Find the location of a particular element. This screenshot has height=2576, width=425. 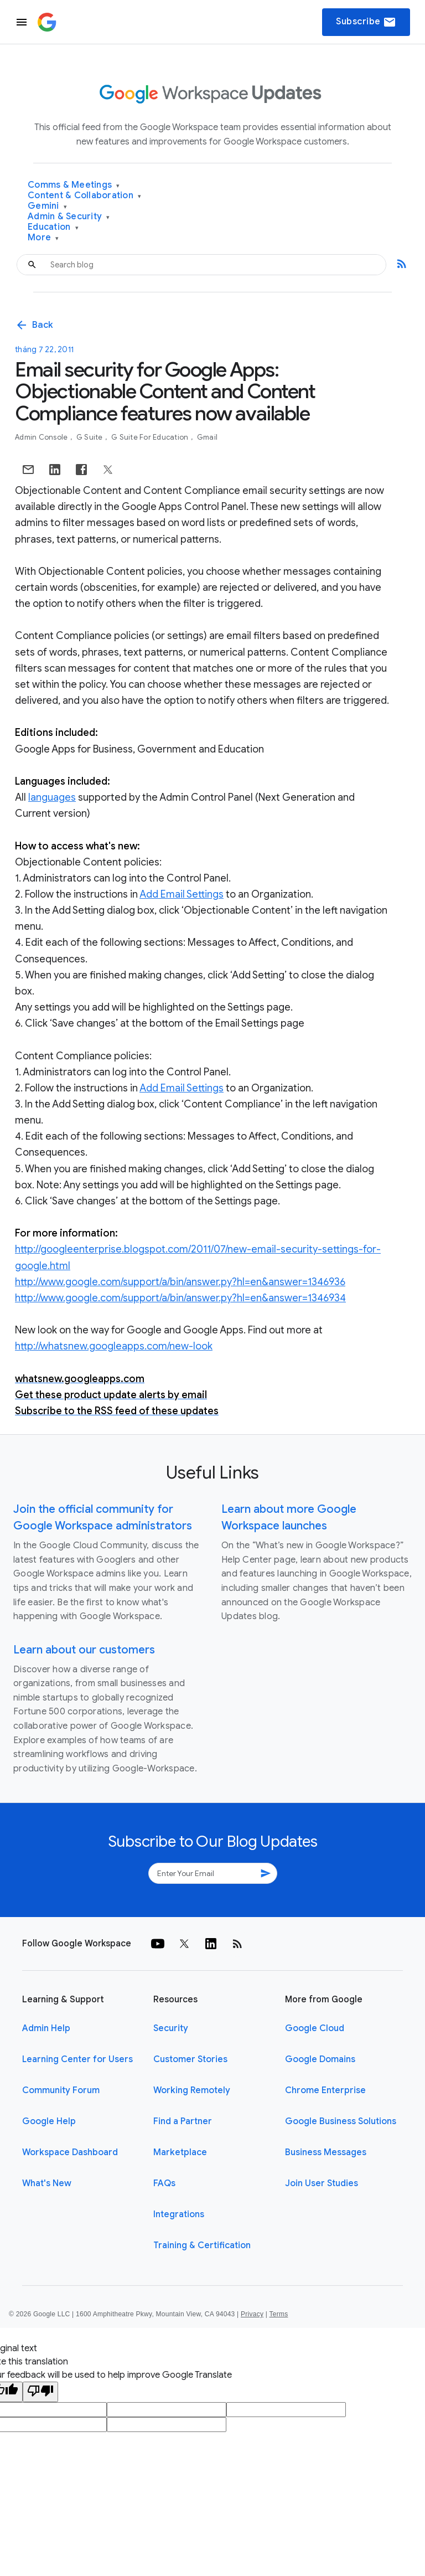

Community Forum is located at coordinates (61, 2090).